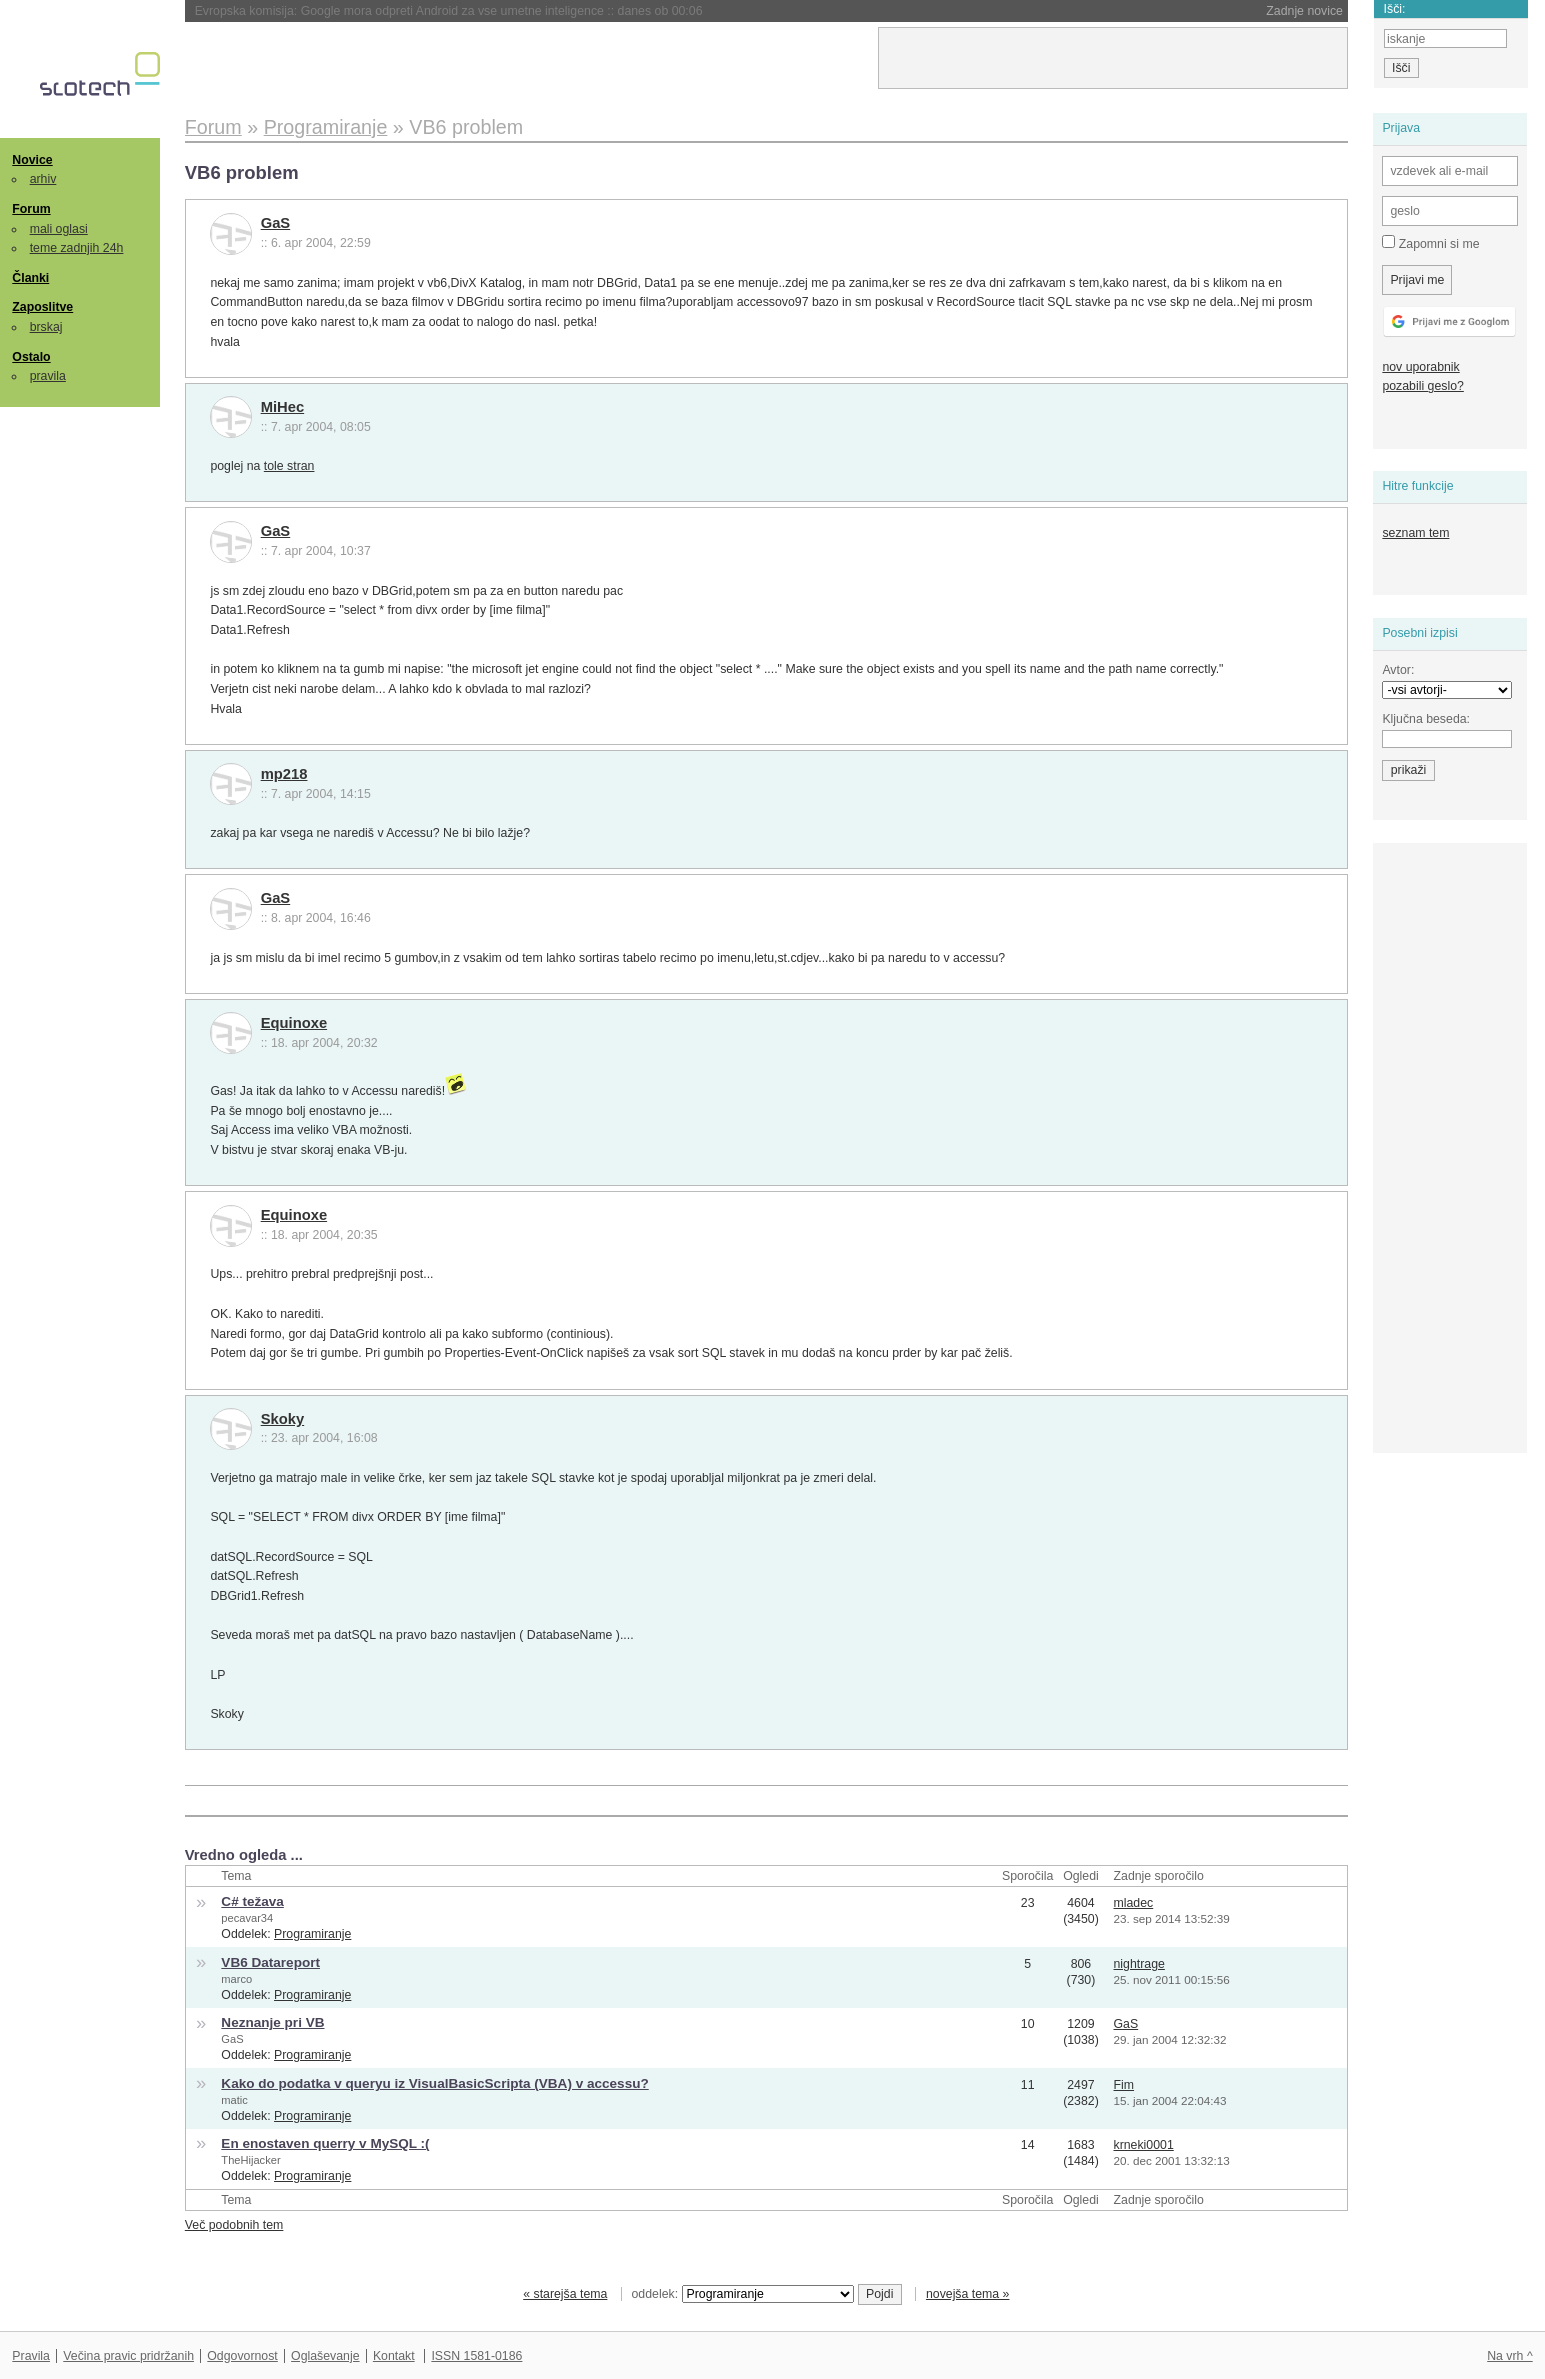 This screenshot has height=2379, width=1545. I want to click on oddelek:, so click(743, 2294).